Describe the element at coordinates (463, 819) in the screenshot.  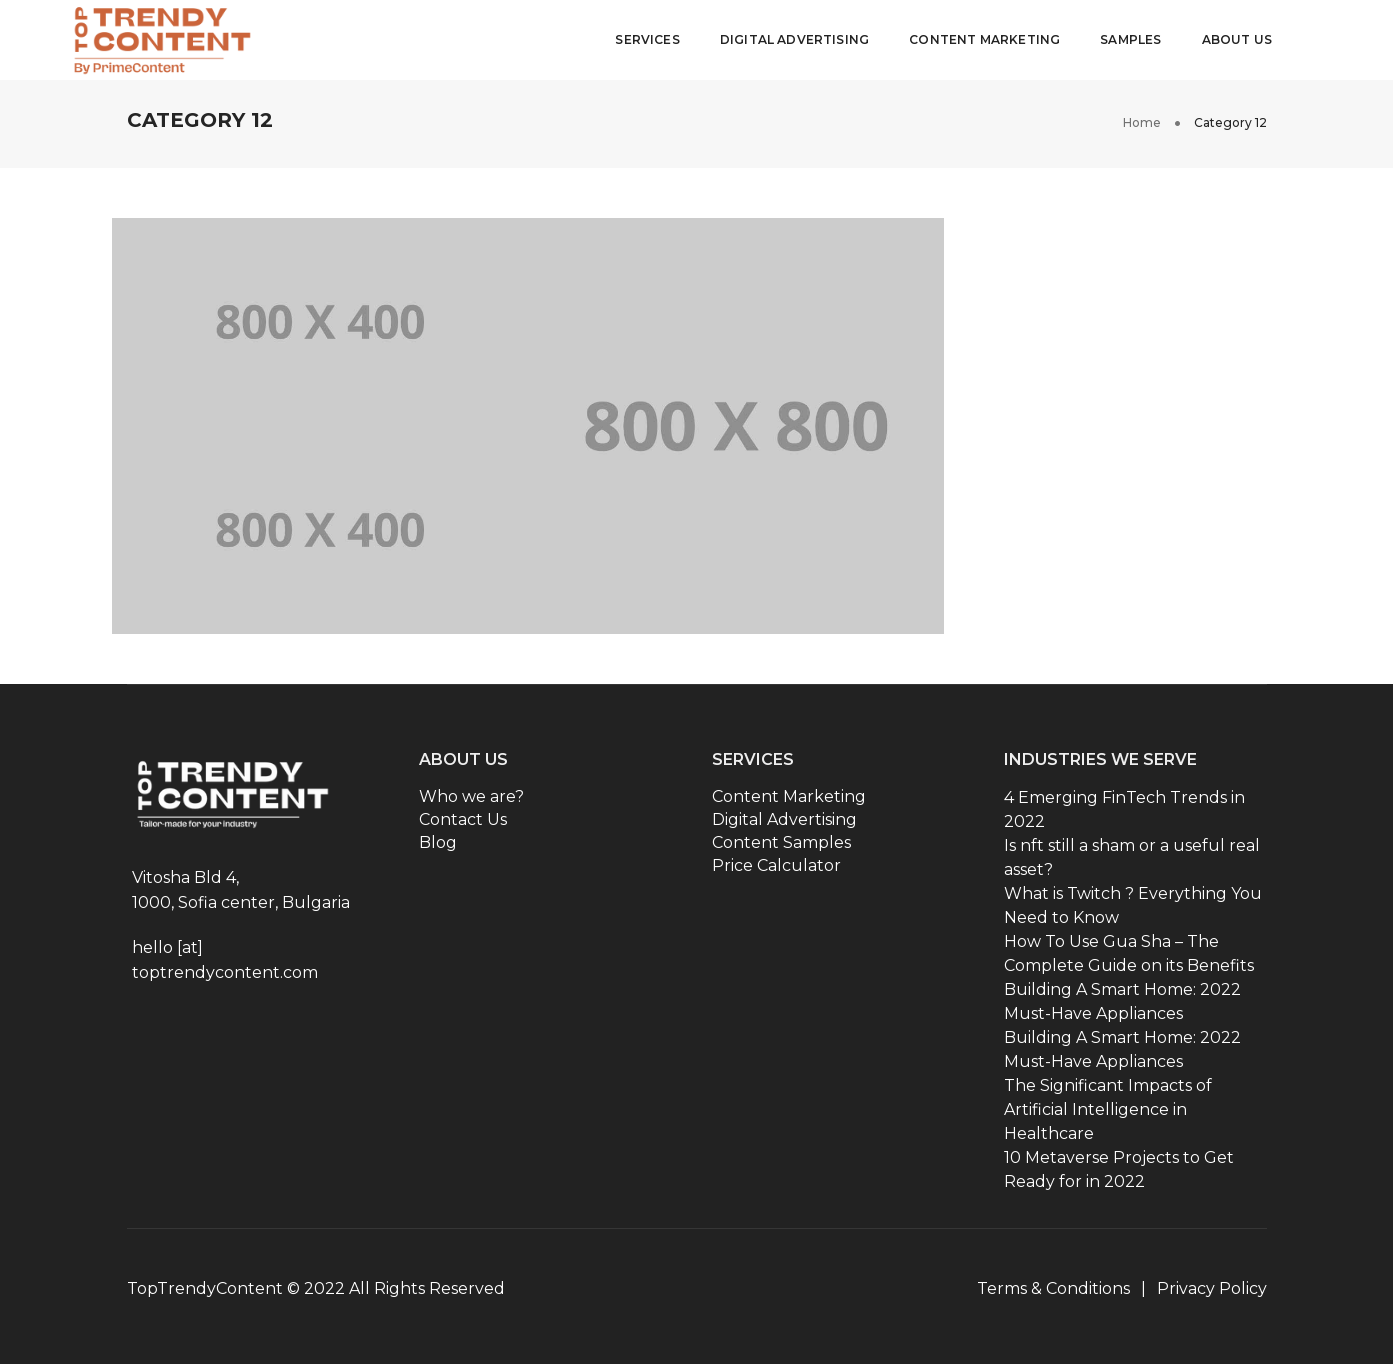
I see `Contact Us` at that location.